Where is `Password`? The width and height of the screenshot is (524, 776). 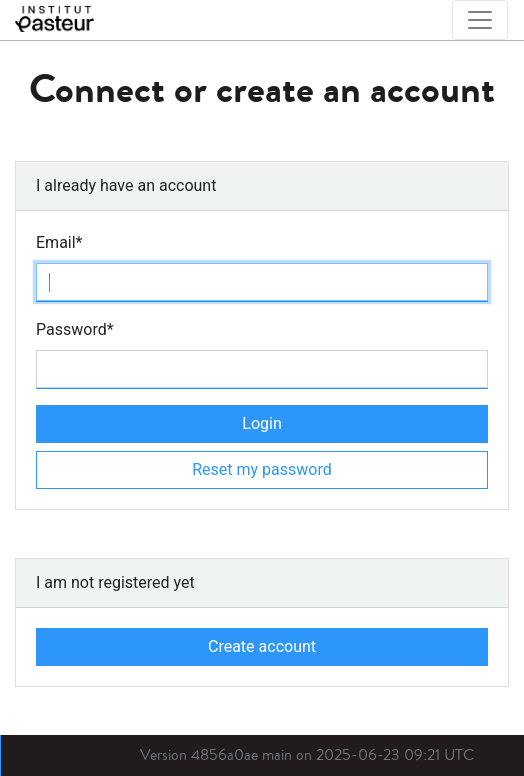 Password is located at coordinates (75, 329).